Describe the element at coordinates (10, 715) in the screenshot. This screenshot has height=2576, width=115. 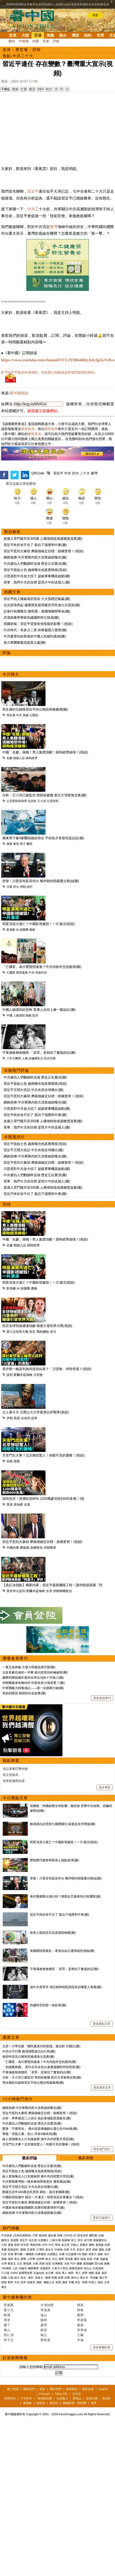
I see `周永康` at that location.